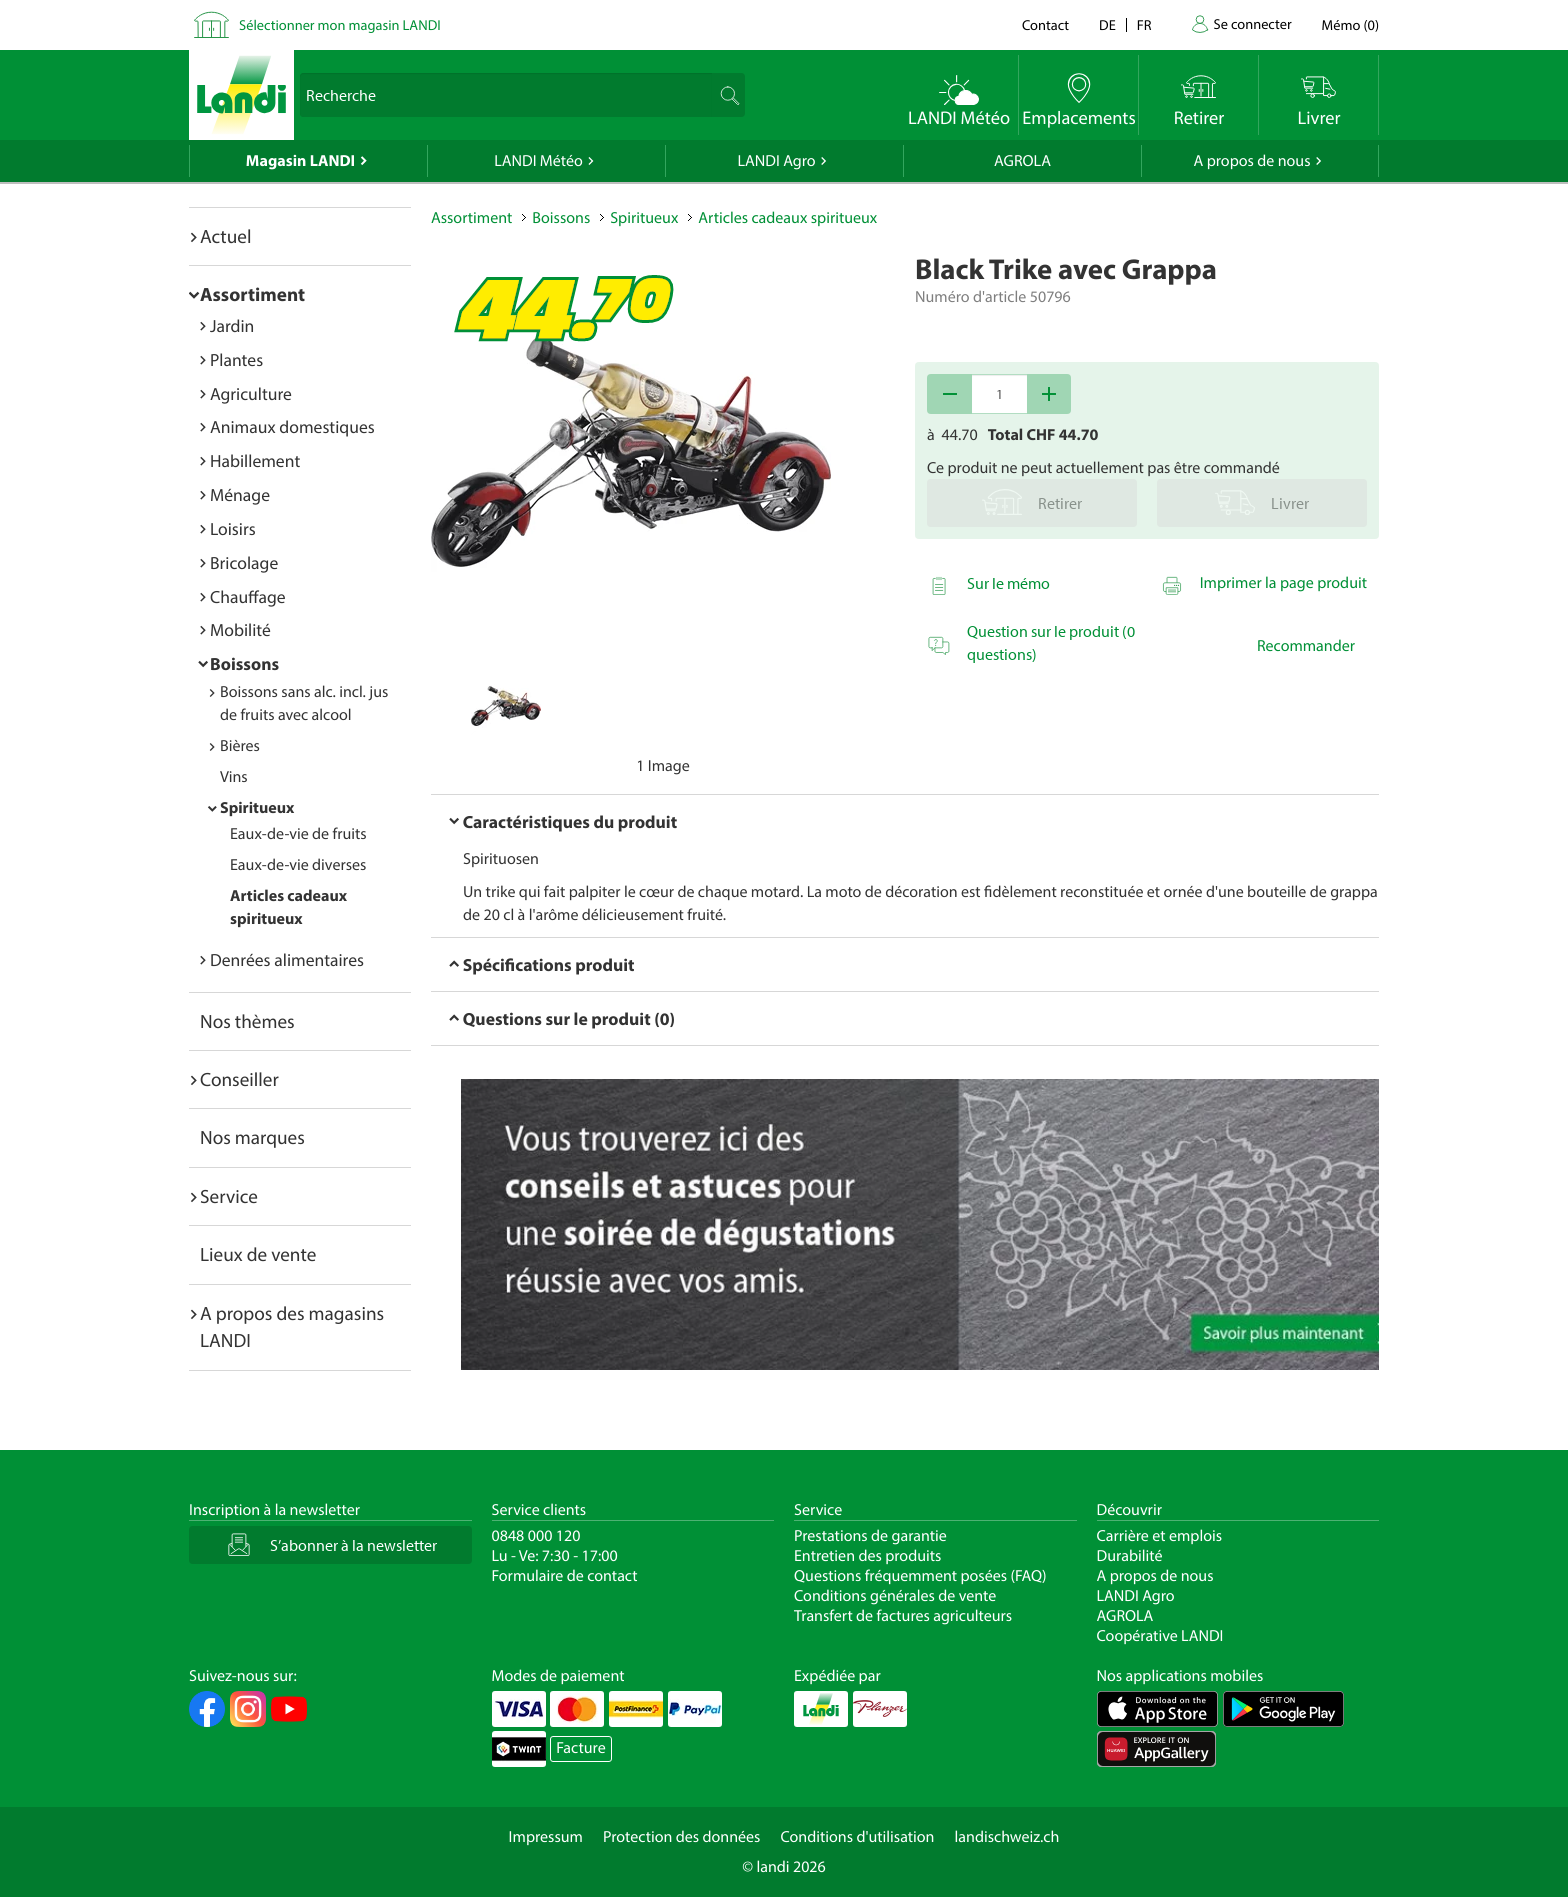 The image size is (1568, 1899). Describe the element at coordinates (565, 1576) in the screenshot. I see `Formulaire de contact` at that location.